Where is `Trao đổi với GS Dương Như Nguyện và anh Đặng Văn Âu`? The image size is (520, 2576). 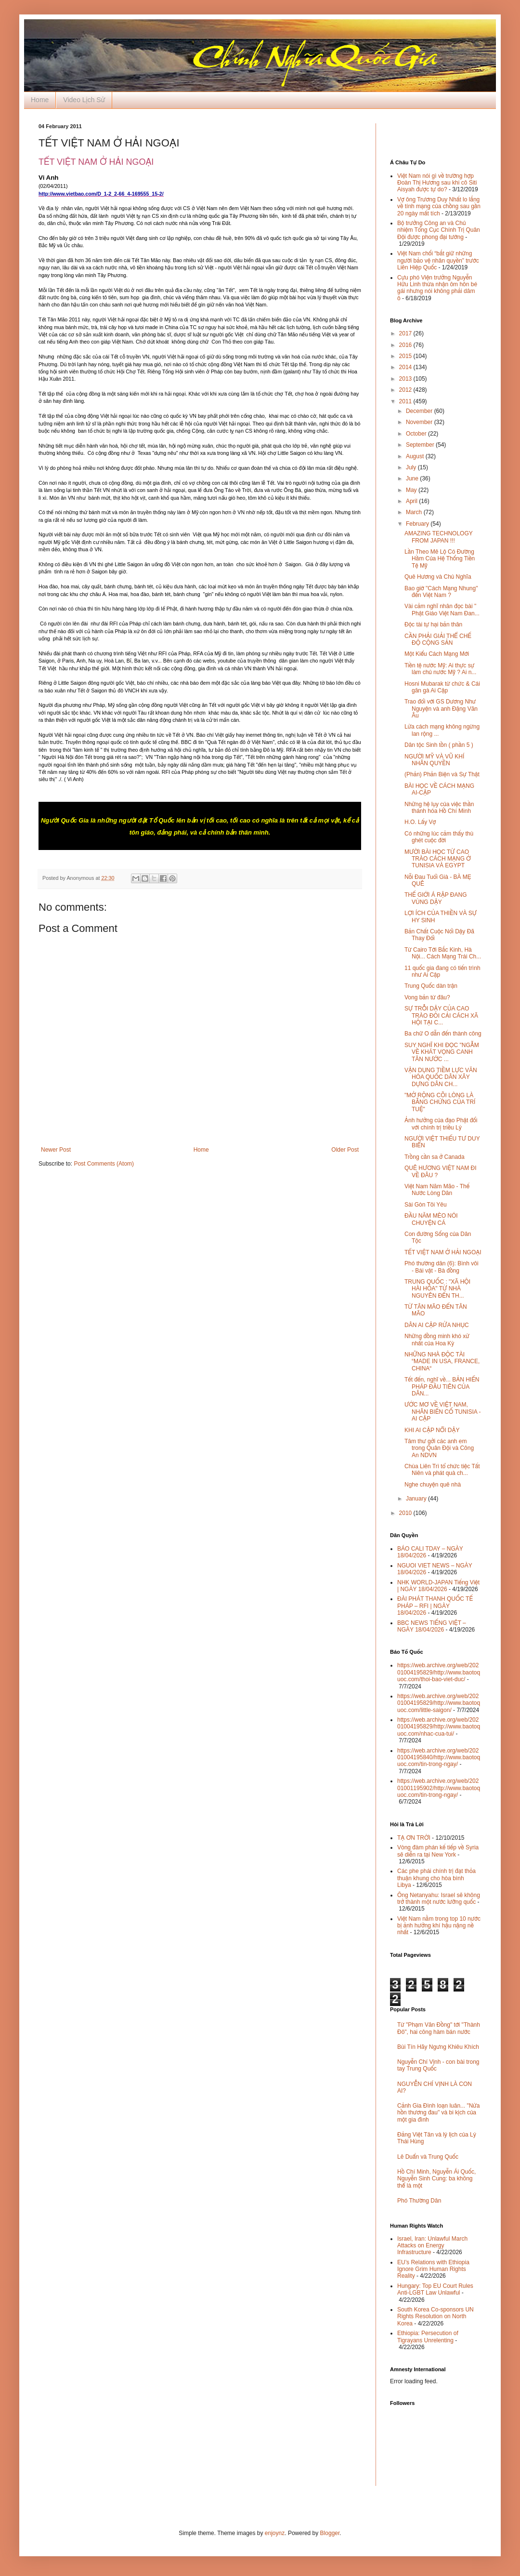
Trao đổi với GS Dương Như Nguyện và anh Đặng Văn Âu is located at coordinates (441, 708).